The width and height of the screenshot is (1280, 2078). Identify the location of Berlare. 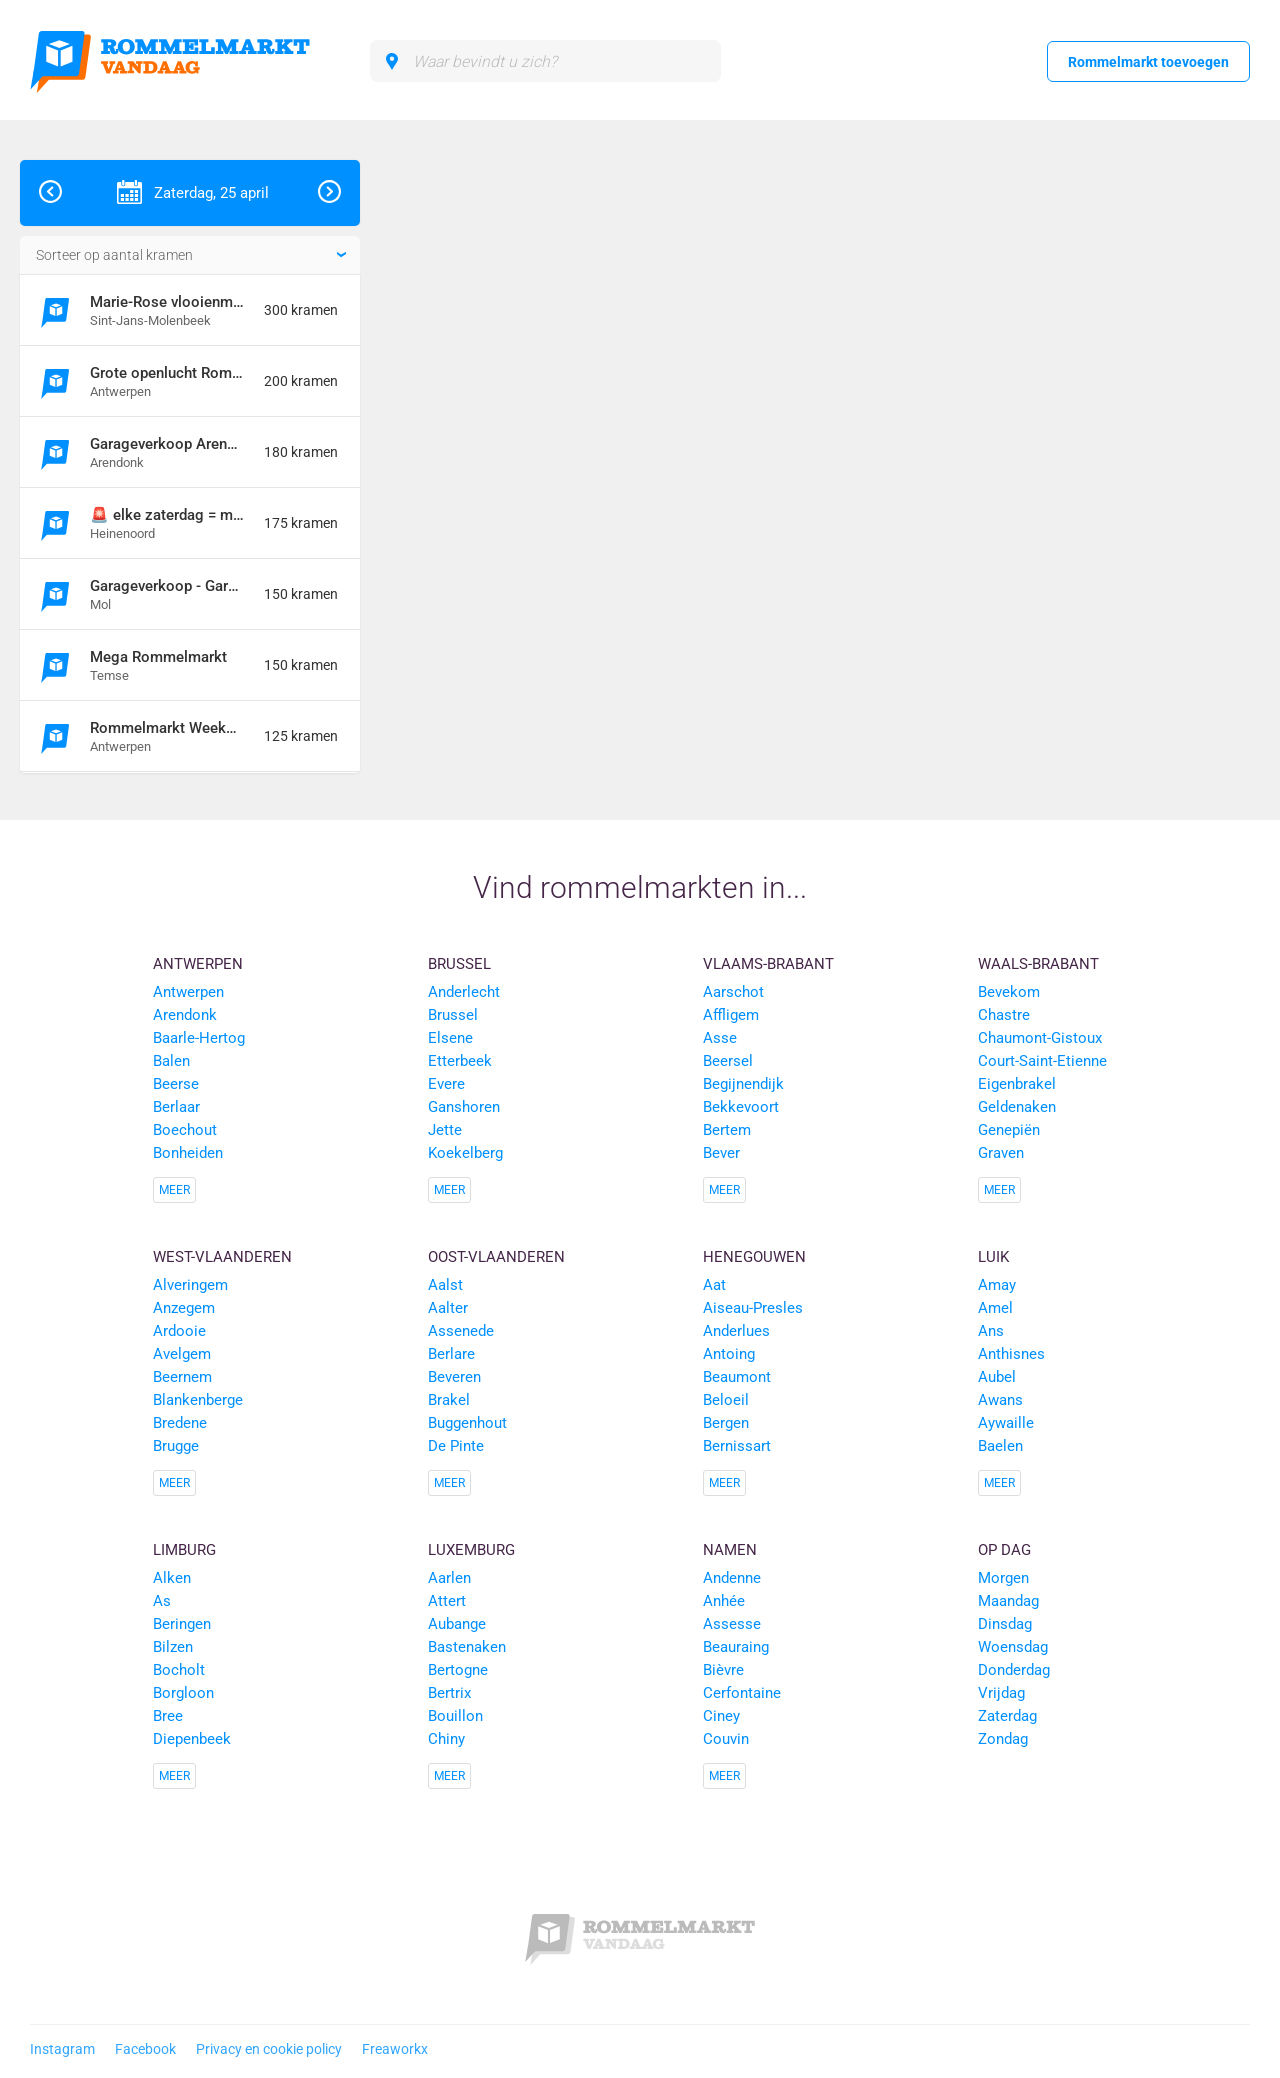
(451, 1354).